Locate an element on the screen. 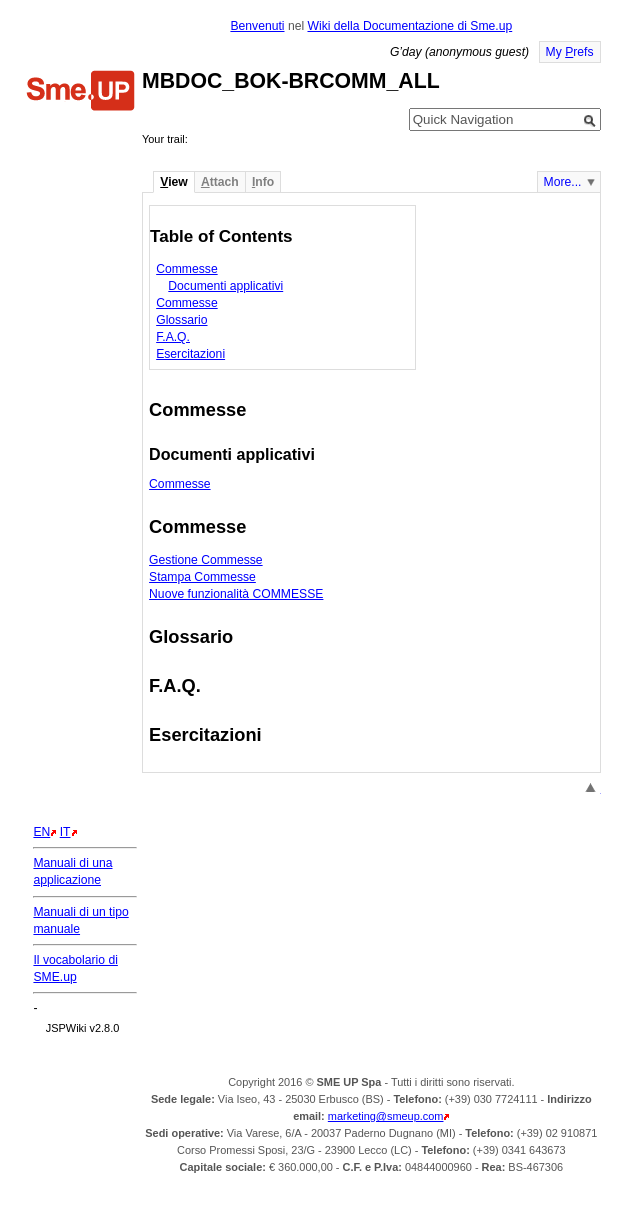 This screenshot has height=1208, width=628. Nuove funzionalità COMMESSE is located at coordinates (236, 594).